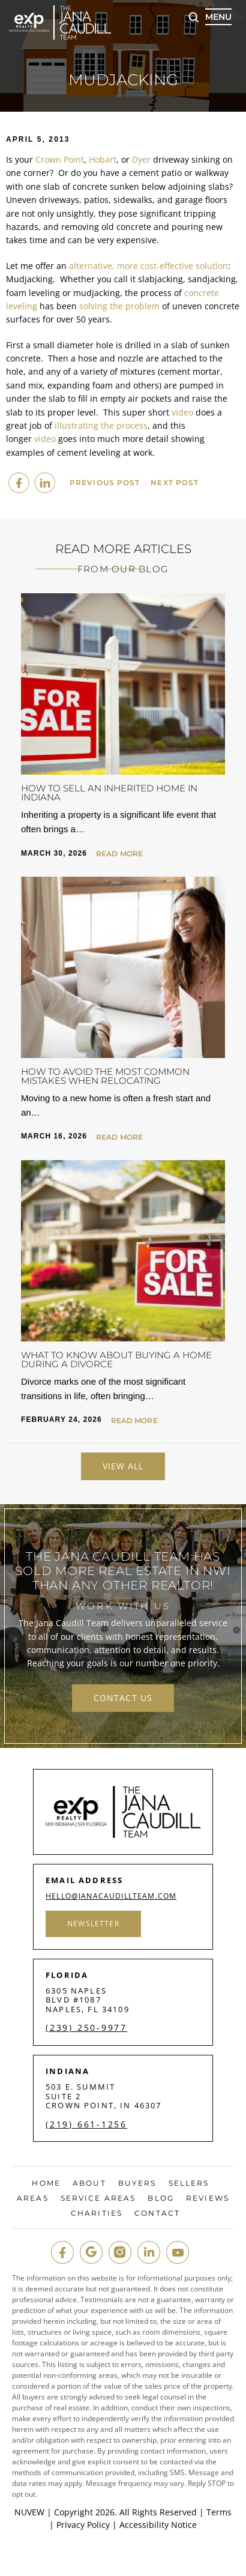  I want to click on solving the problem, so click(119, 306).